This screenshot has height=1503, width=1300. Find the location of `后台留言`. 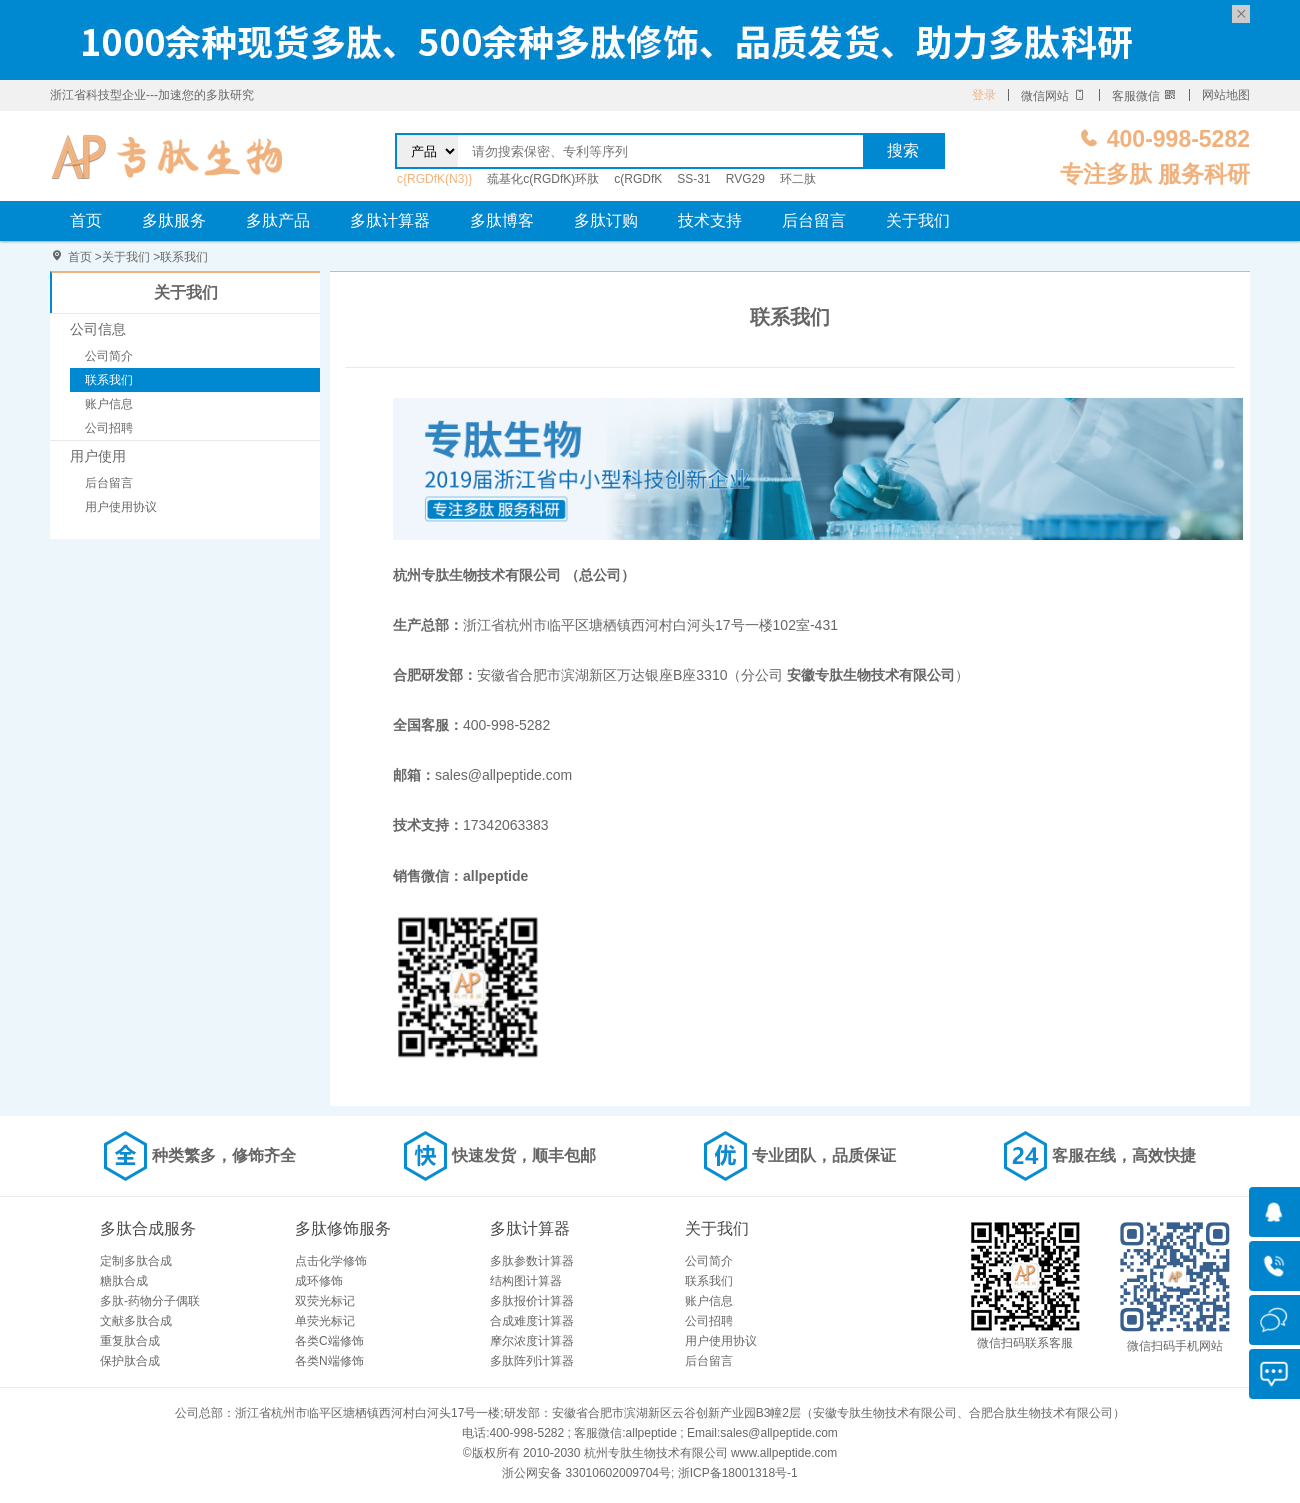

后台留言 is located at coordinates (814, 220).